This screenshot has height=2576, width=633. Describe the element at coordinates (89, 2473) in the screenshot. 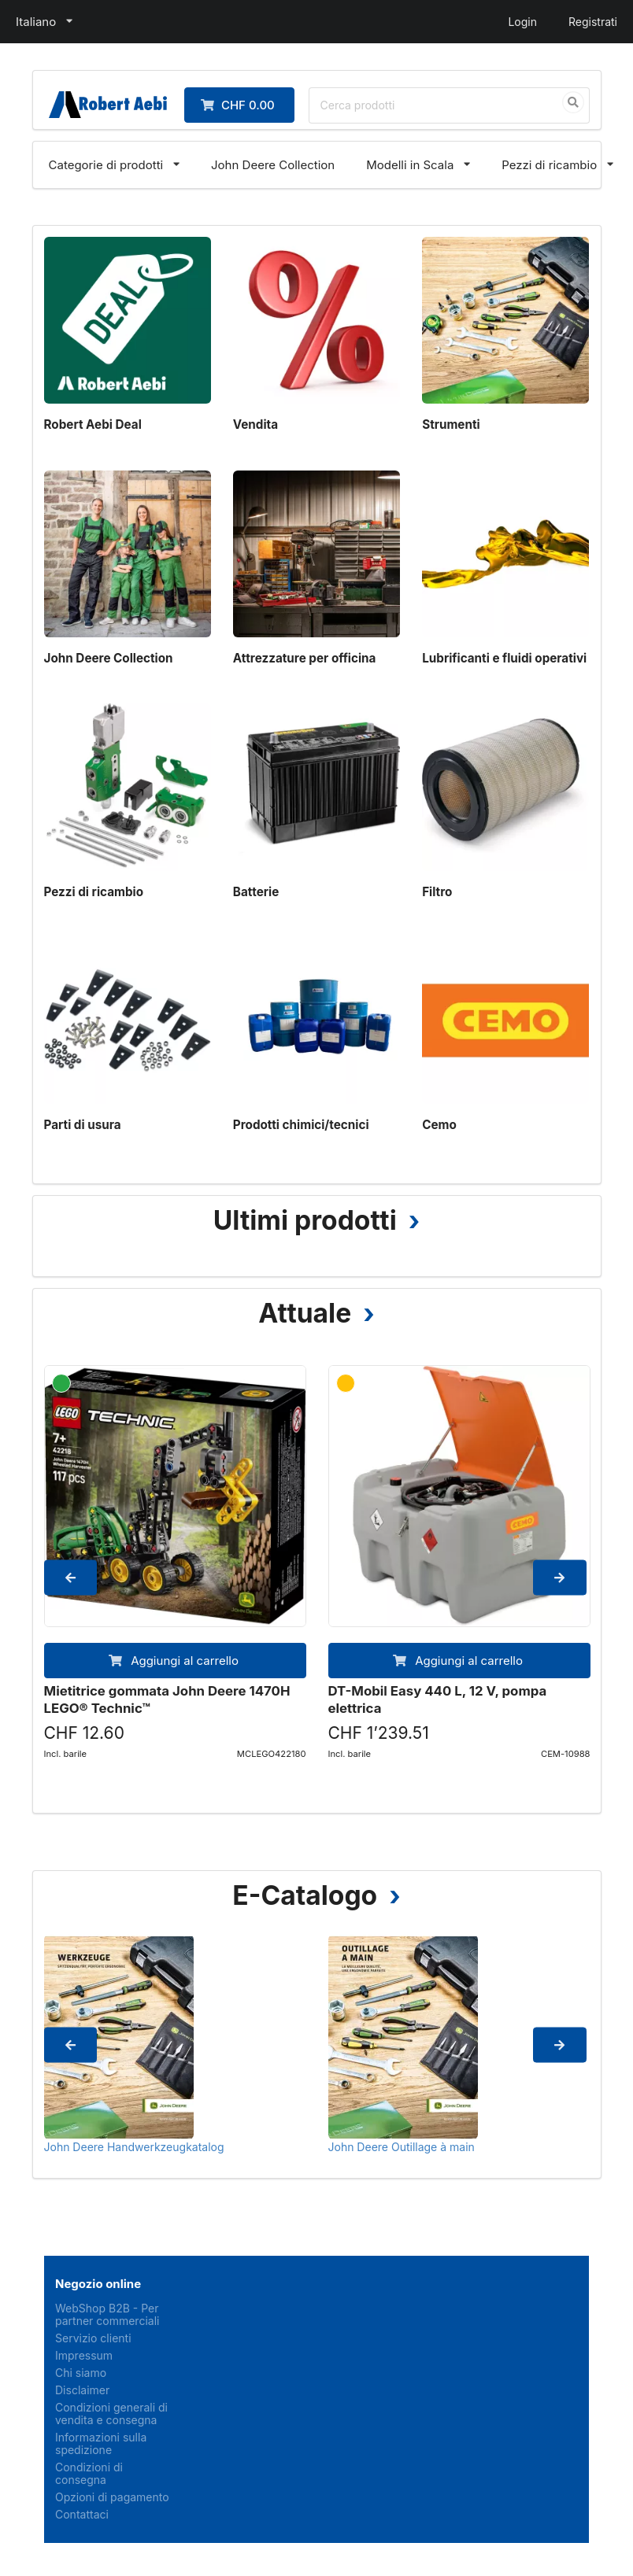

I see `Condizioni di consegna` at that location.